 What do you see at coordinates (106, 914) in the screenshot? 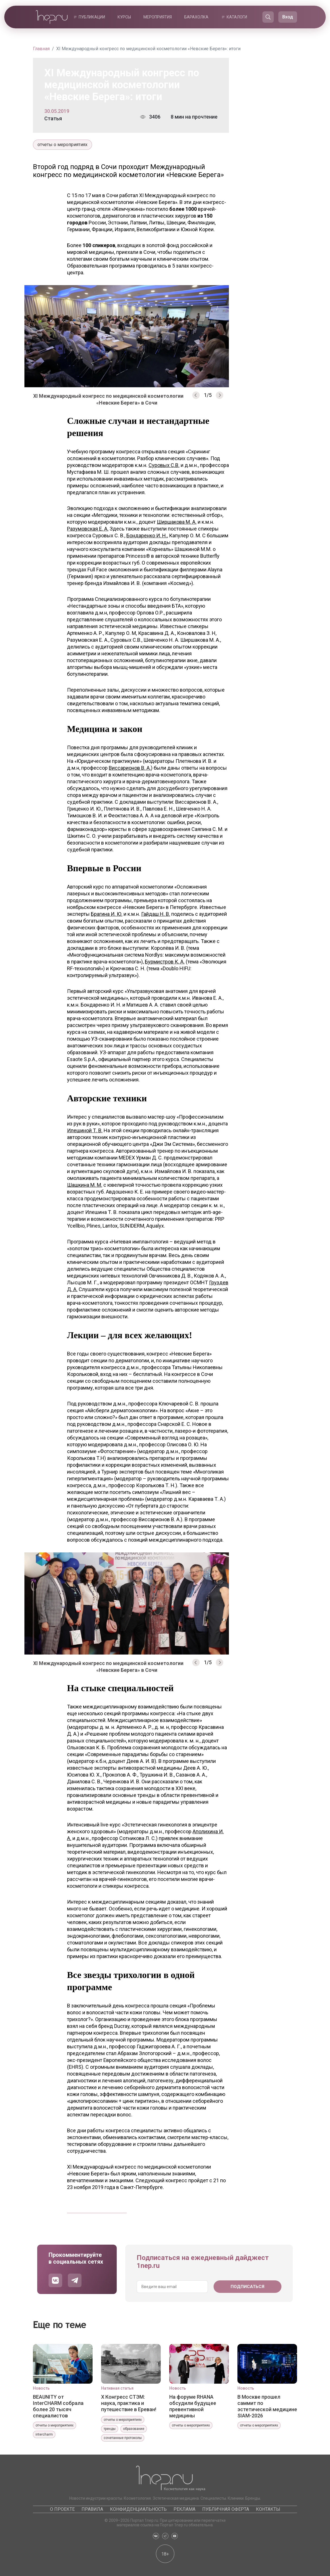
I see `Брагина И. Ю.` at bounding box center [106, 914].